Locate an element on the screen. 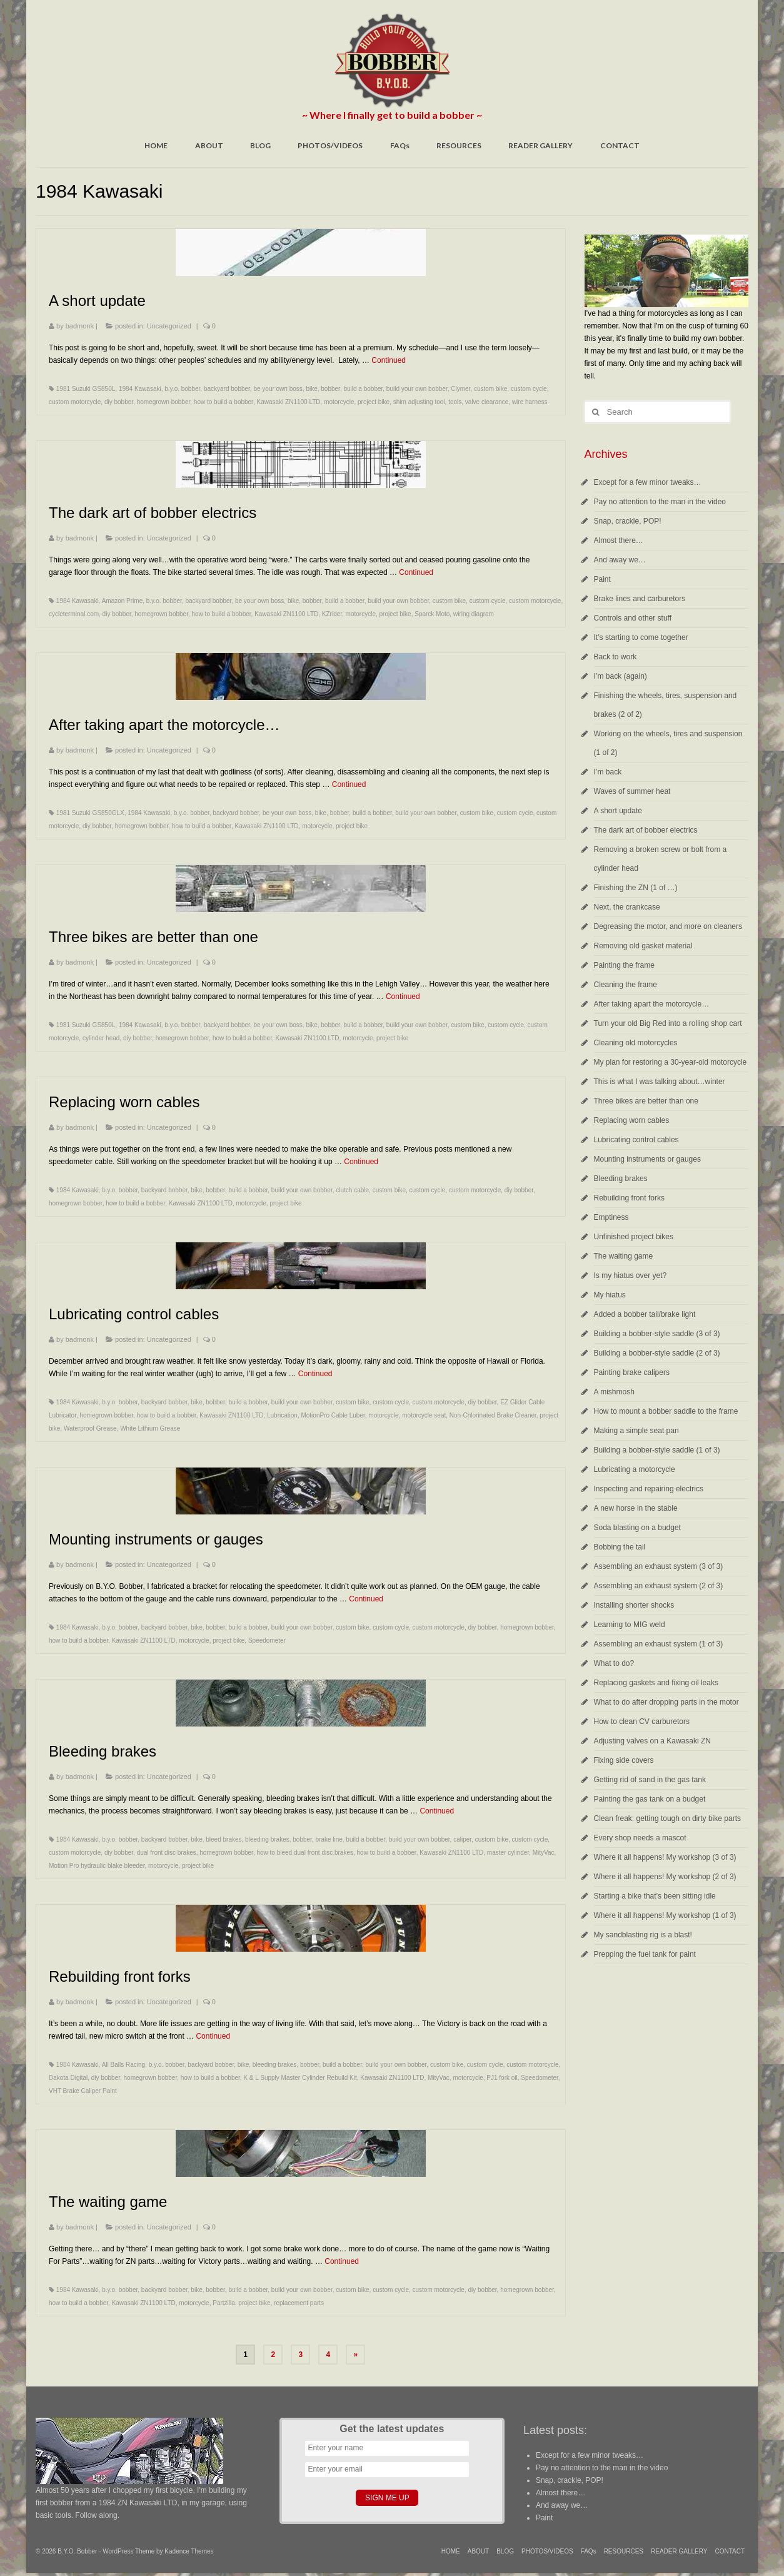 Image resolution: width=784 pixels, height=2576 pixels. bleeding brakes is located at coordinates (267, 1839).